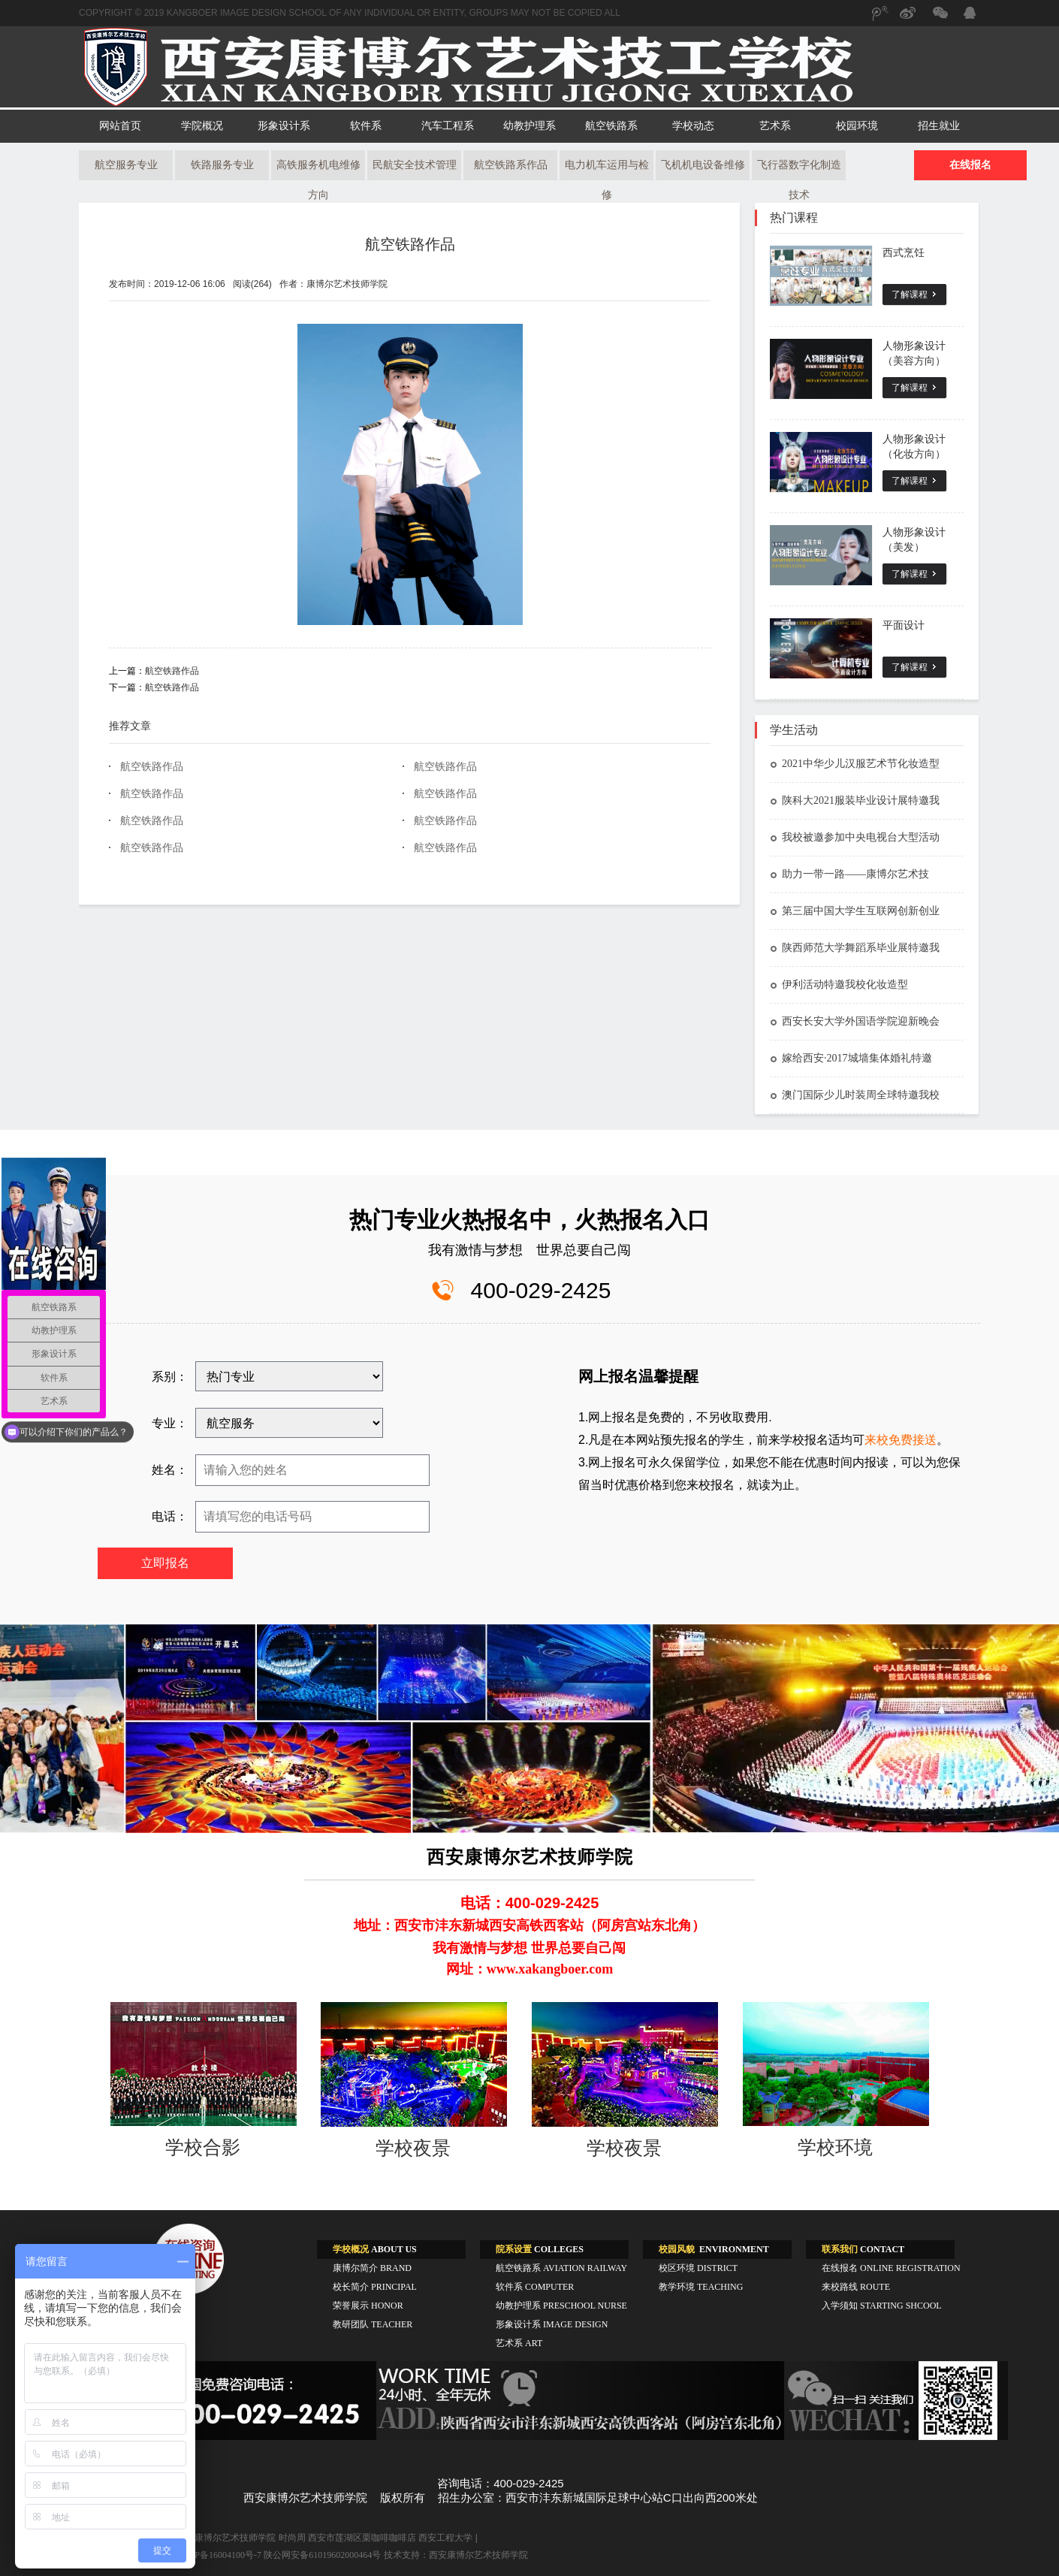  Describe the element at coordinates (863, 2249) in the screenshot. I see `CONTACT` at that location.